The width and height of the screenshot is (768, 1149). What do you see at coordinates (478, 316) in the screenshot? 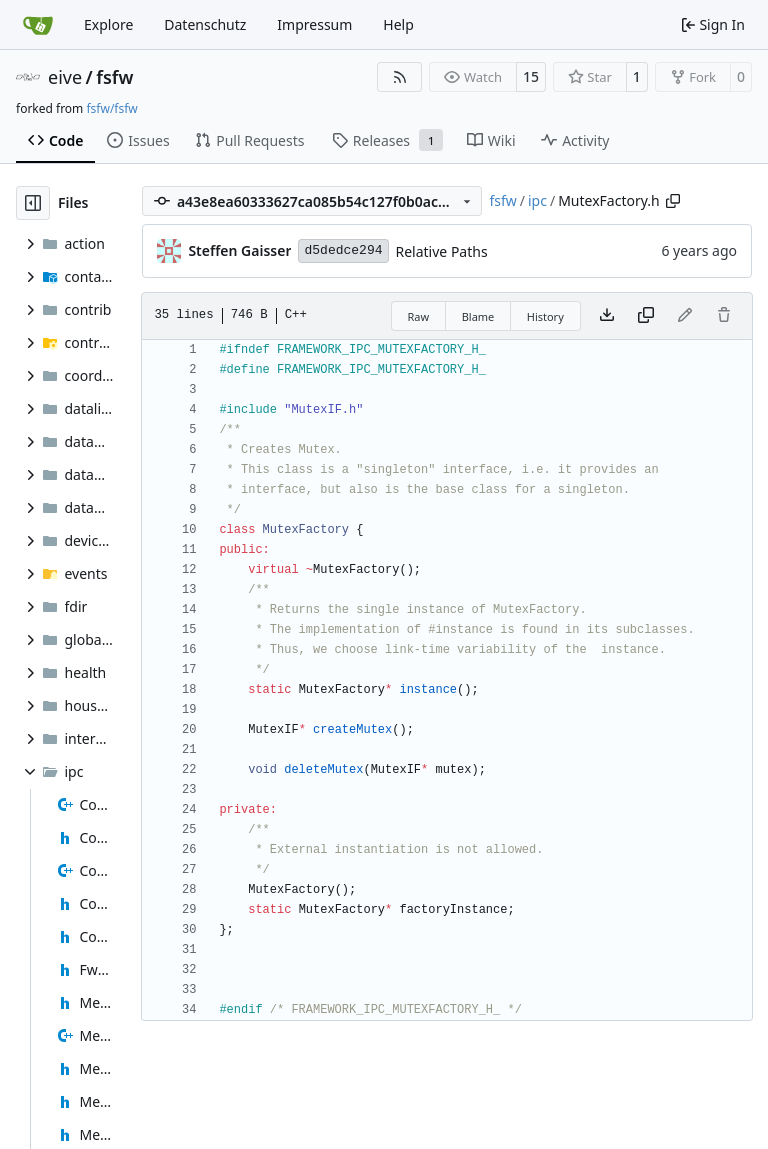
I see `Blame` at bounding box center [478, 316].